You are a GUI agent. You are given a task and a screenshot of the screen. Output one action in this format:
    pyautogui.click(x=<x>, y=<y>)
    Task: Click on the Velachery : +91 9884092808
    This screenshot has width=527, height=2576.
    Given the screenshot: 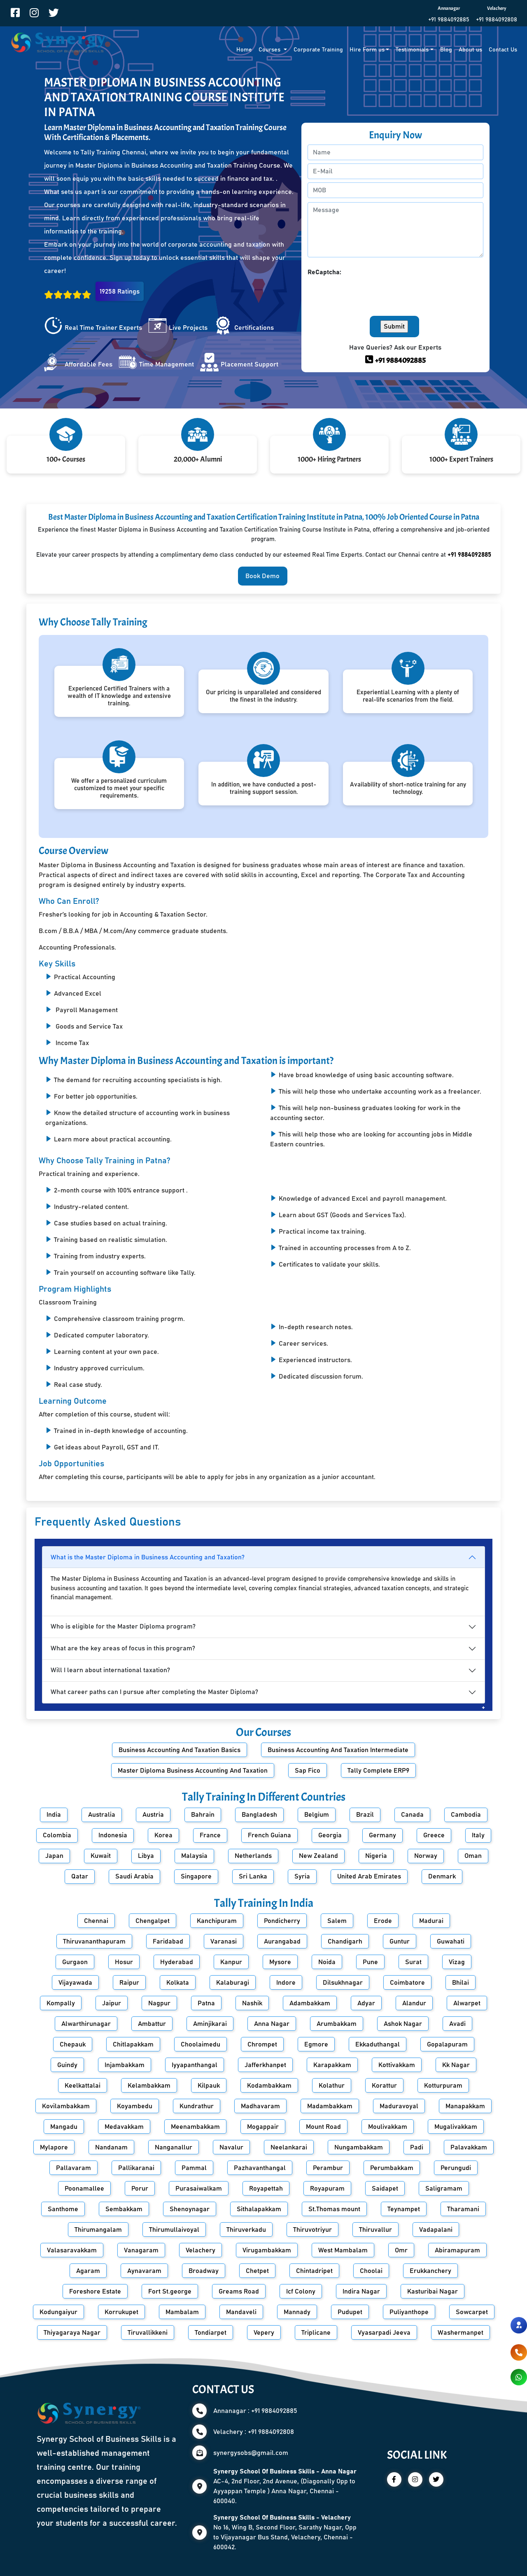 What is the action you would take?
    pyautogui.click(x=253, y=2432)
    